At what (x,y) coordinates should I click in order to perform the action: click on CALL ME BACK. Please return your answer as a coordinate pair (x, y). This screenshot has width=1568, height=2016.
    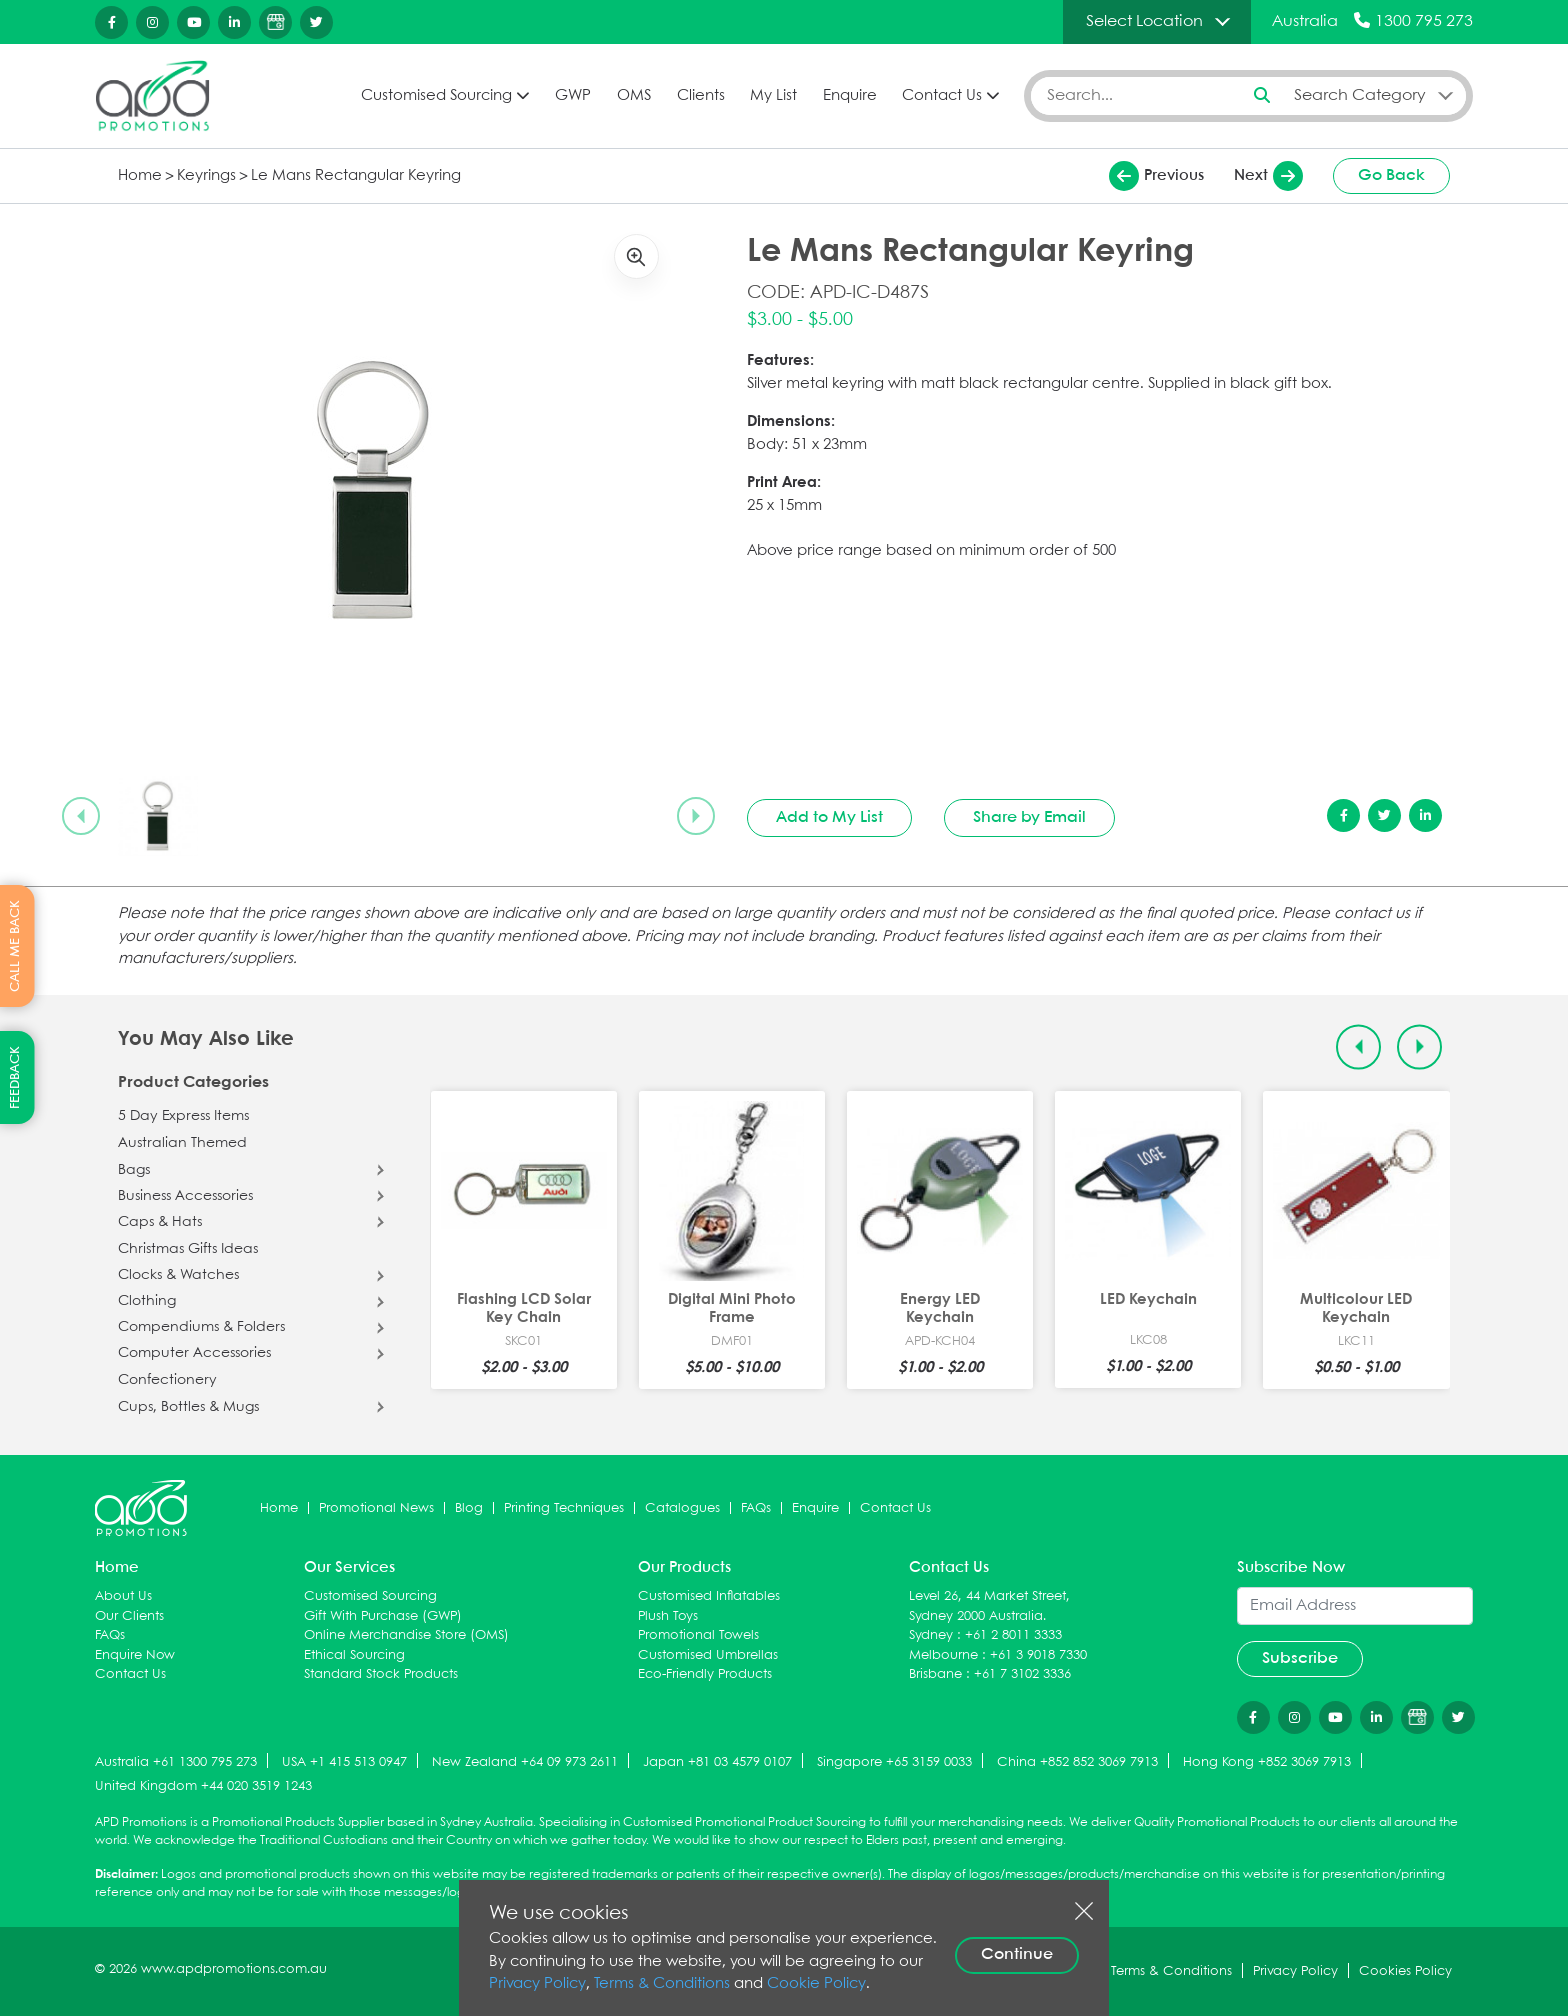
    Looking at the image, I should click on (15, 946).